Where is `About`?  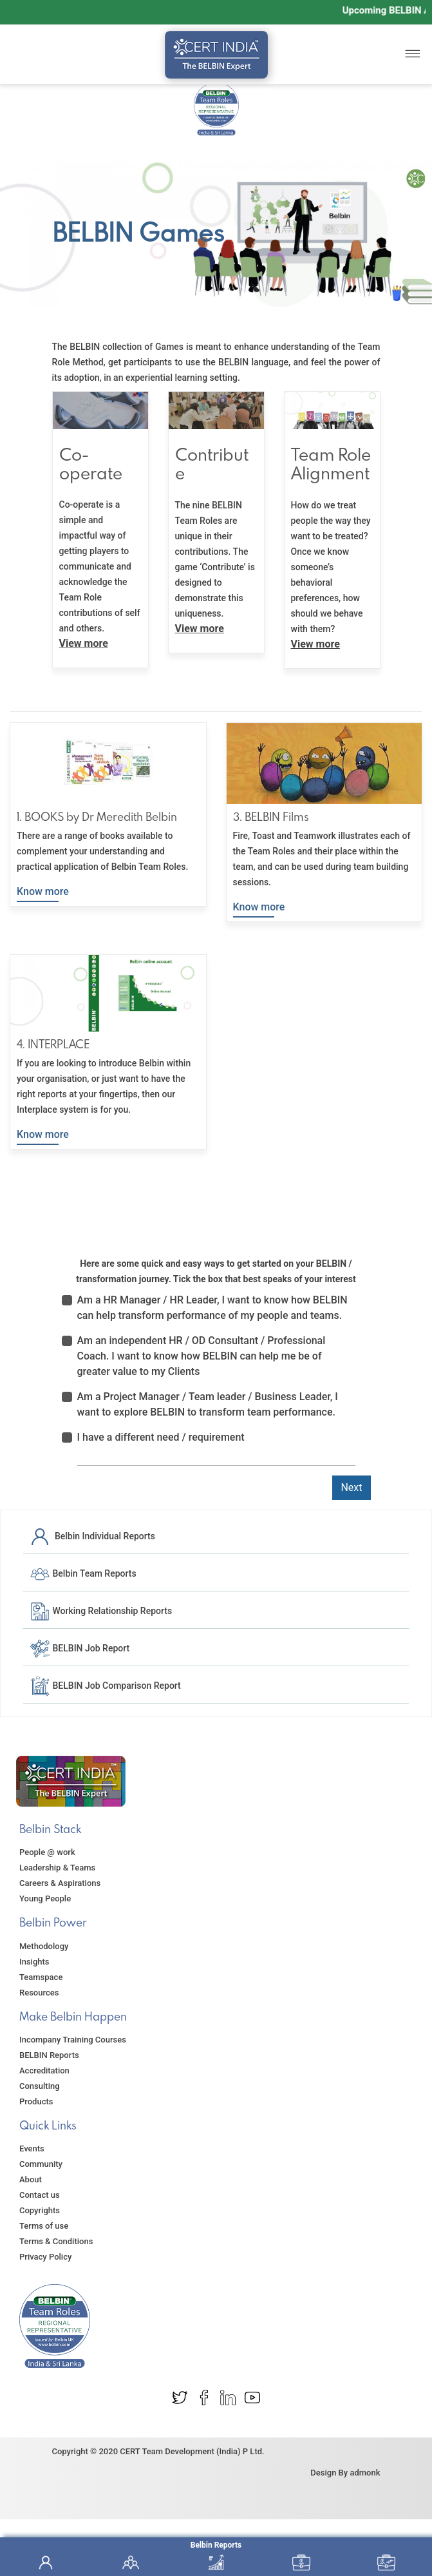
About is located at coordinates (30, 2179).